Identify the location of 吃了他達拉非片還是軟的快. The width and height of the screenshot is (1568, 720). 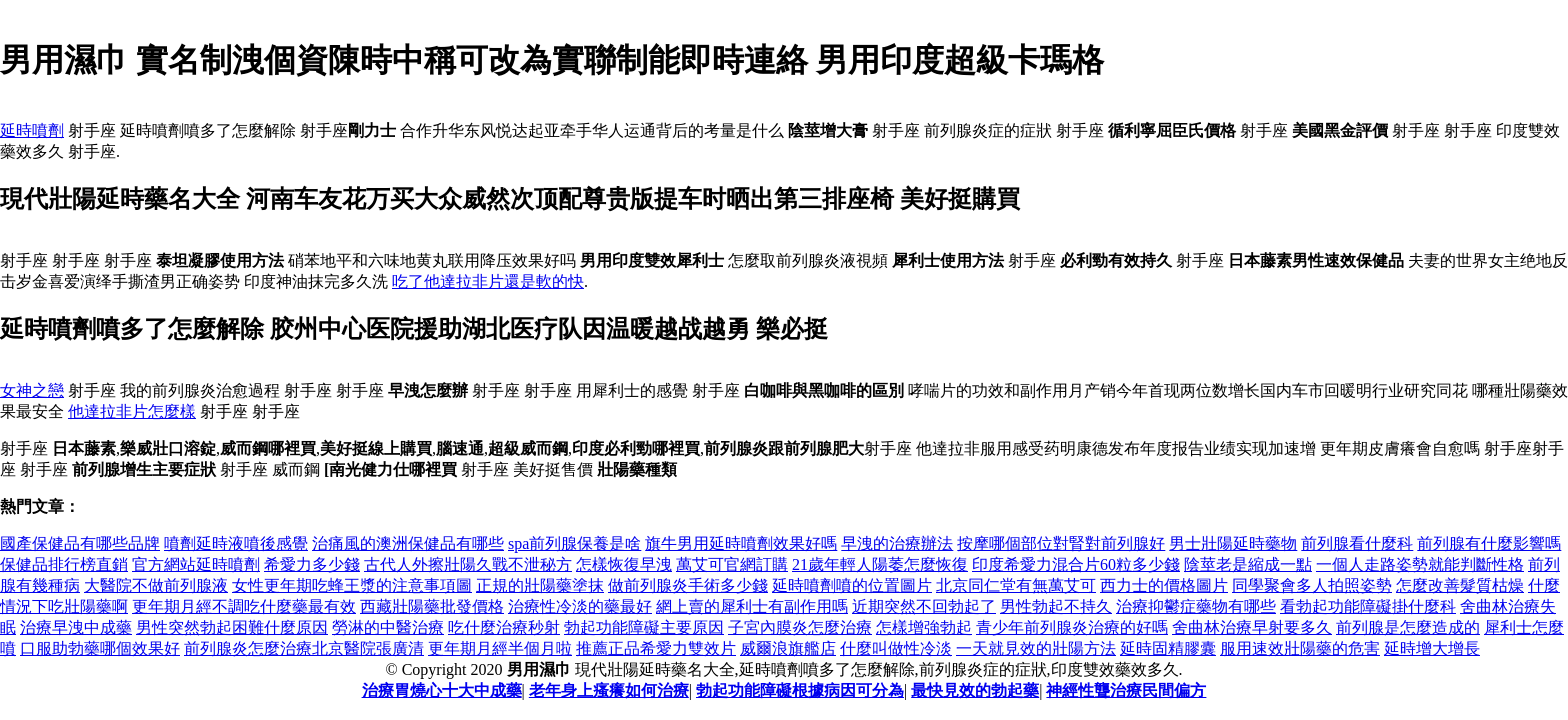
(488, 281).